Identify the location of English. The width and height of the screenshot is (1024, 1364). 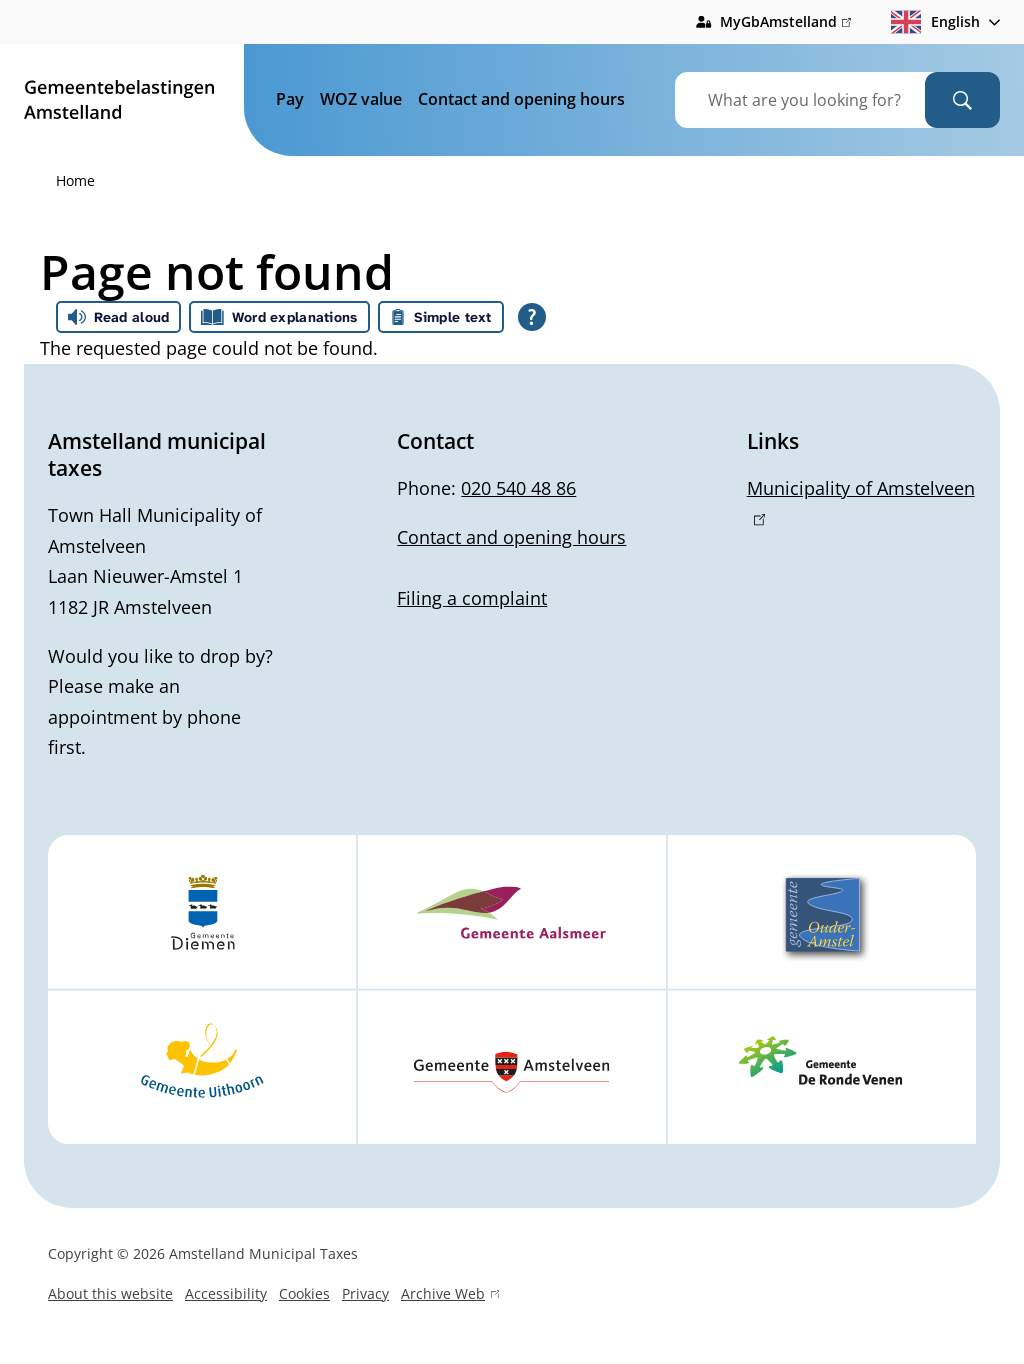
(935, 22).